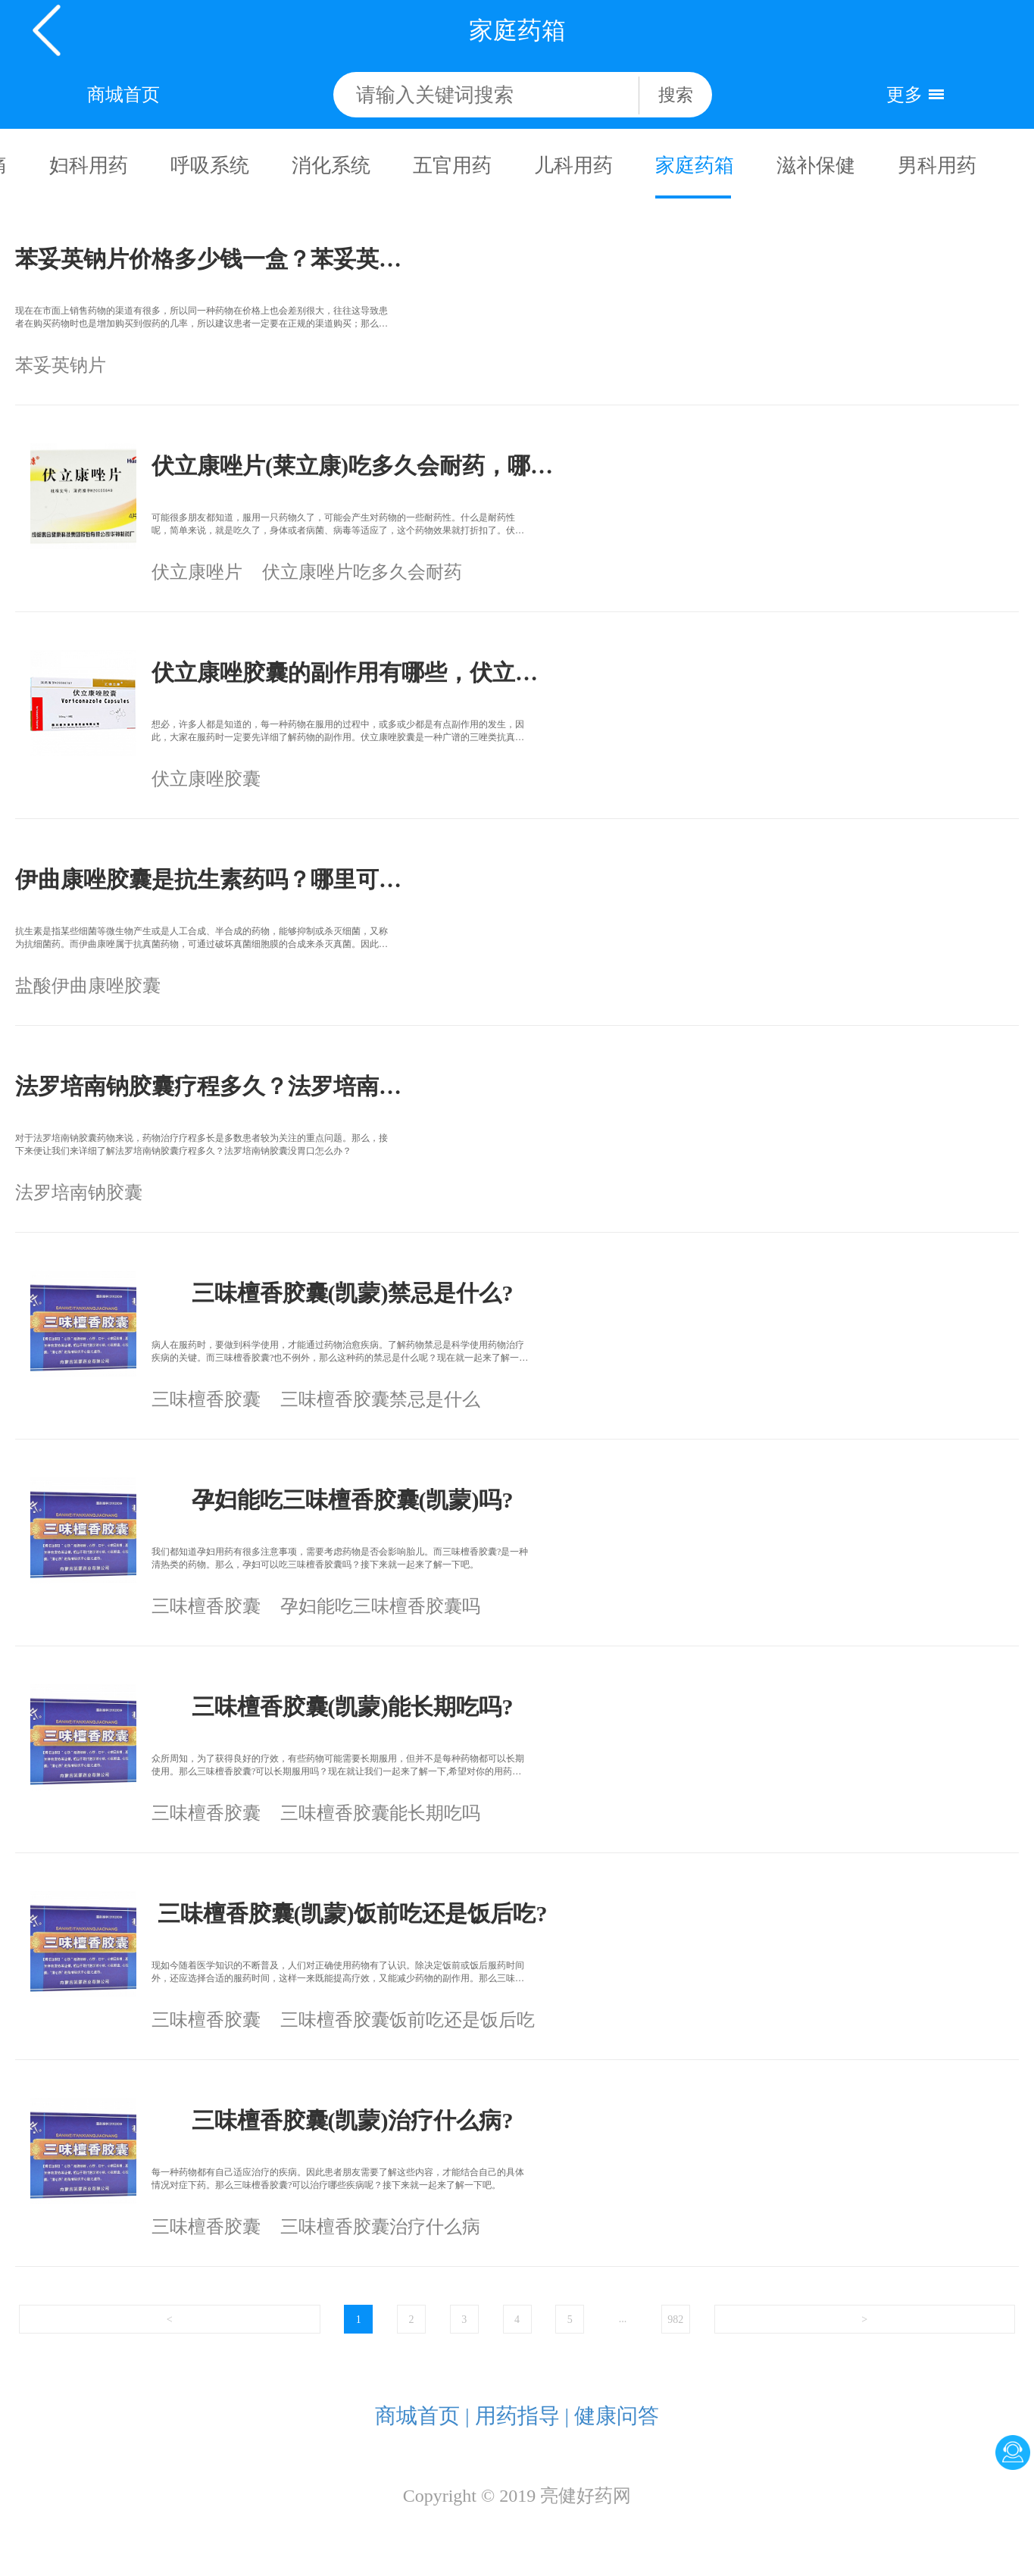 The height and width of the screenshot is (2576, 1034). What do you see at coordinates (904, 95) in the screenshot?
I see `更多` at bounding box center [904, 95].